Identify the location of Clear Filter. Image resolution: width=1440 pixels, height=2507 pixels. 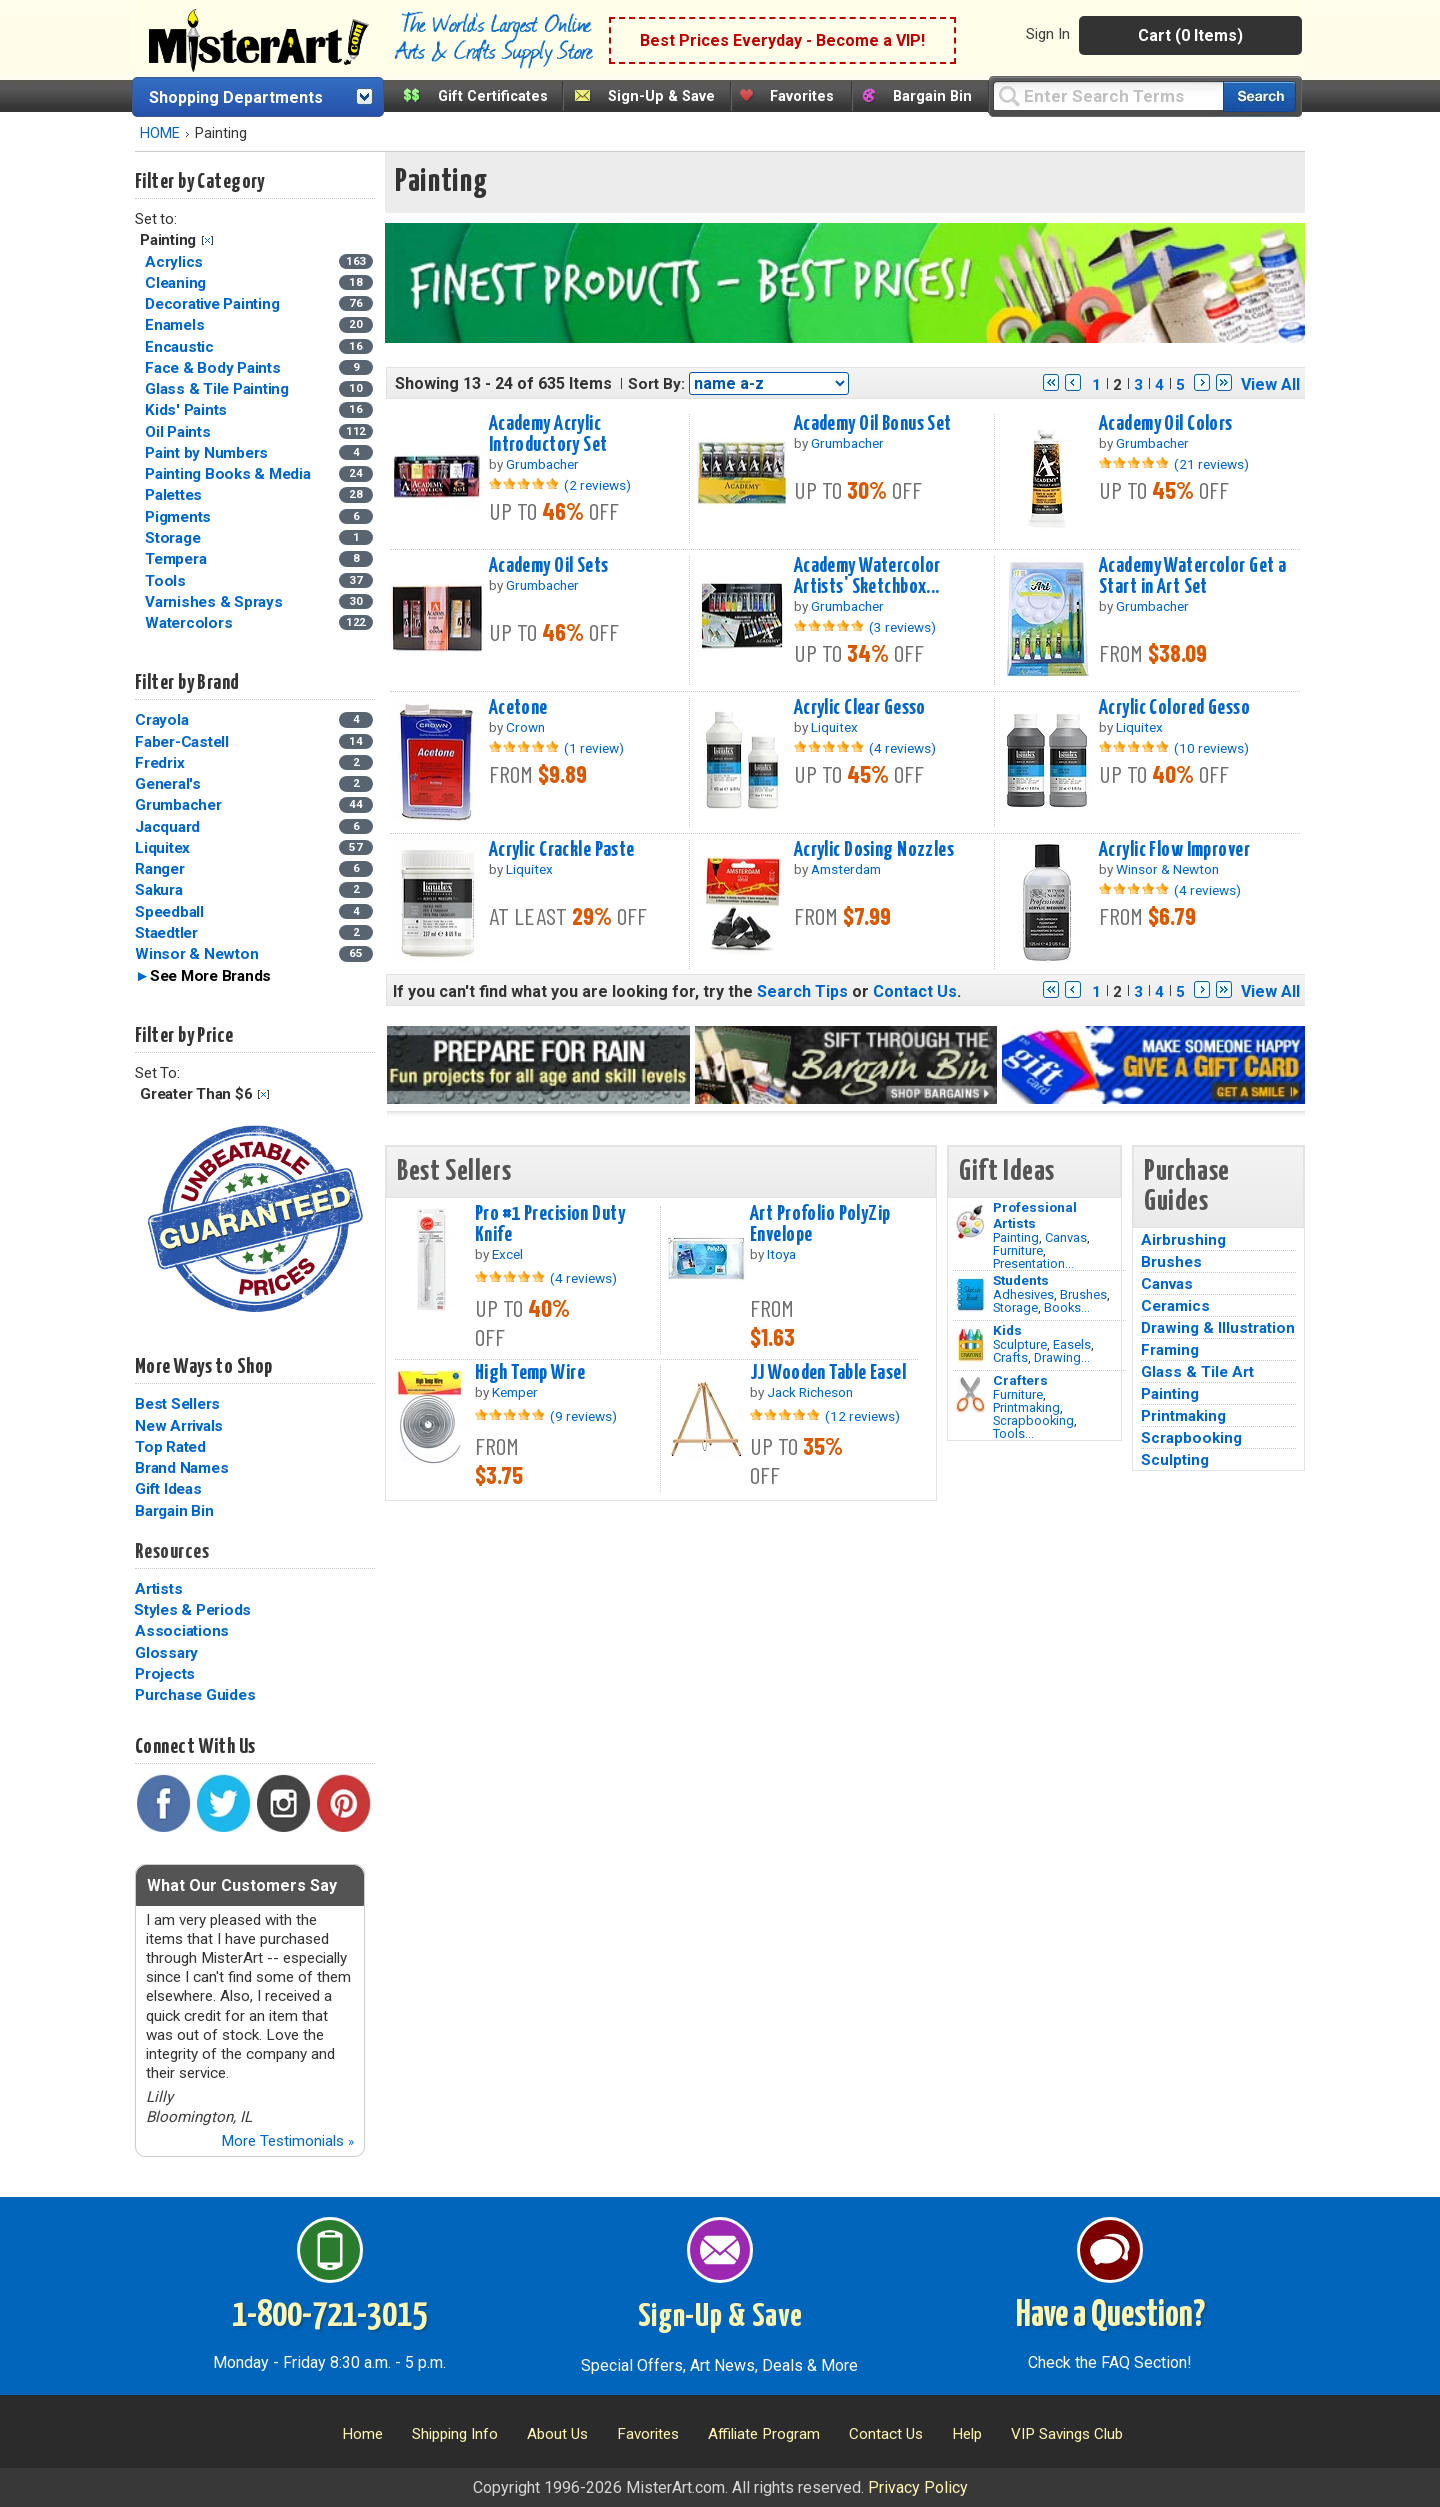
(207, 240).